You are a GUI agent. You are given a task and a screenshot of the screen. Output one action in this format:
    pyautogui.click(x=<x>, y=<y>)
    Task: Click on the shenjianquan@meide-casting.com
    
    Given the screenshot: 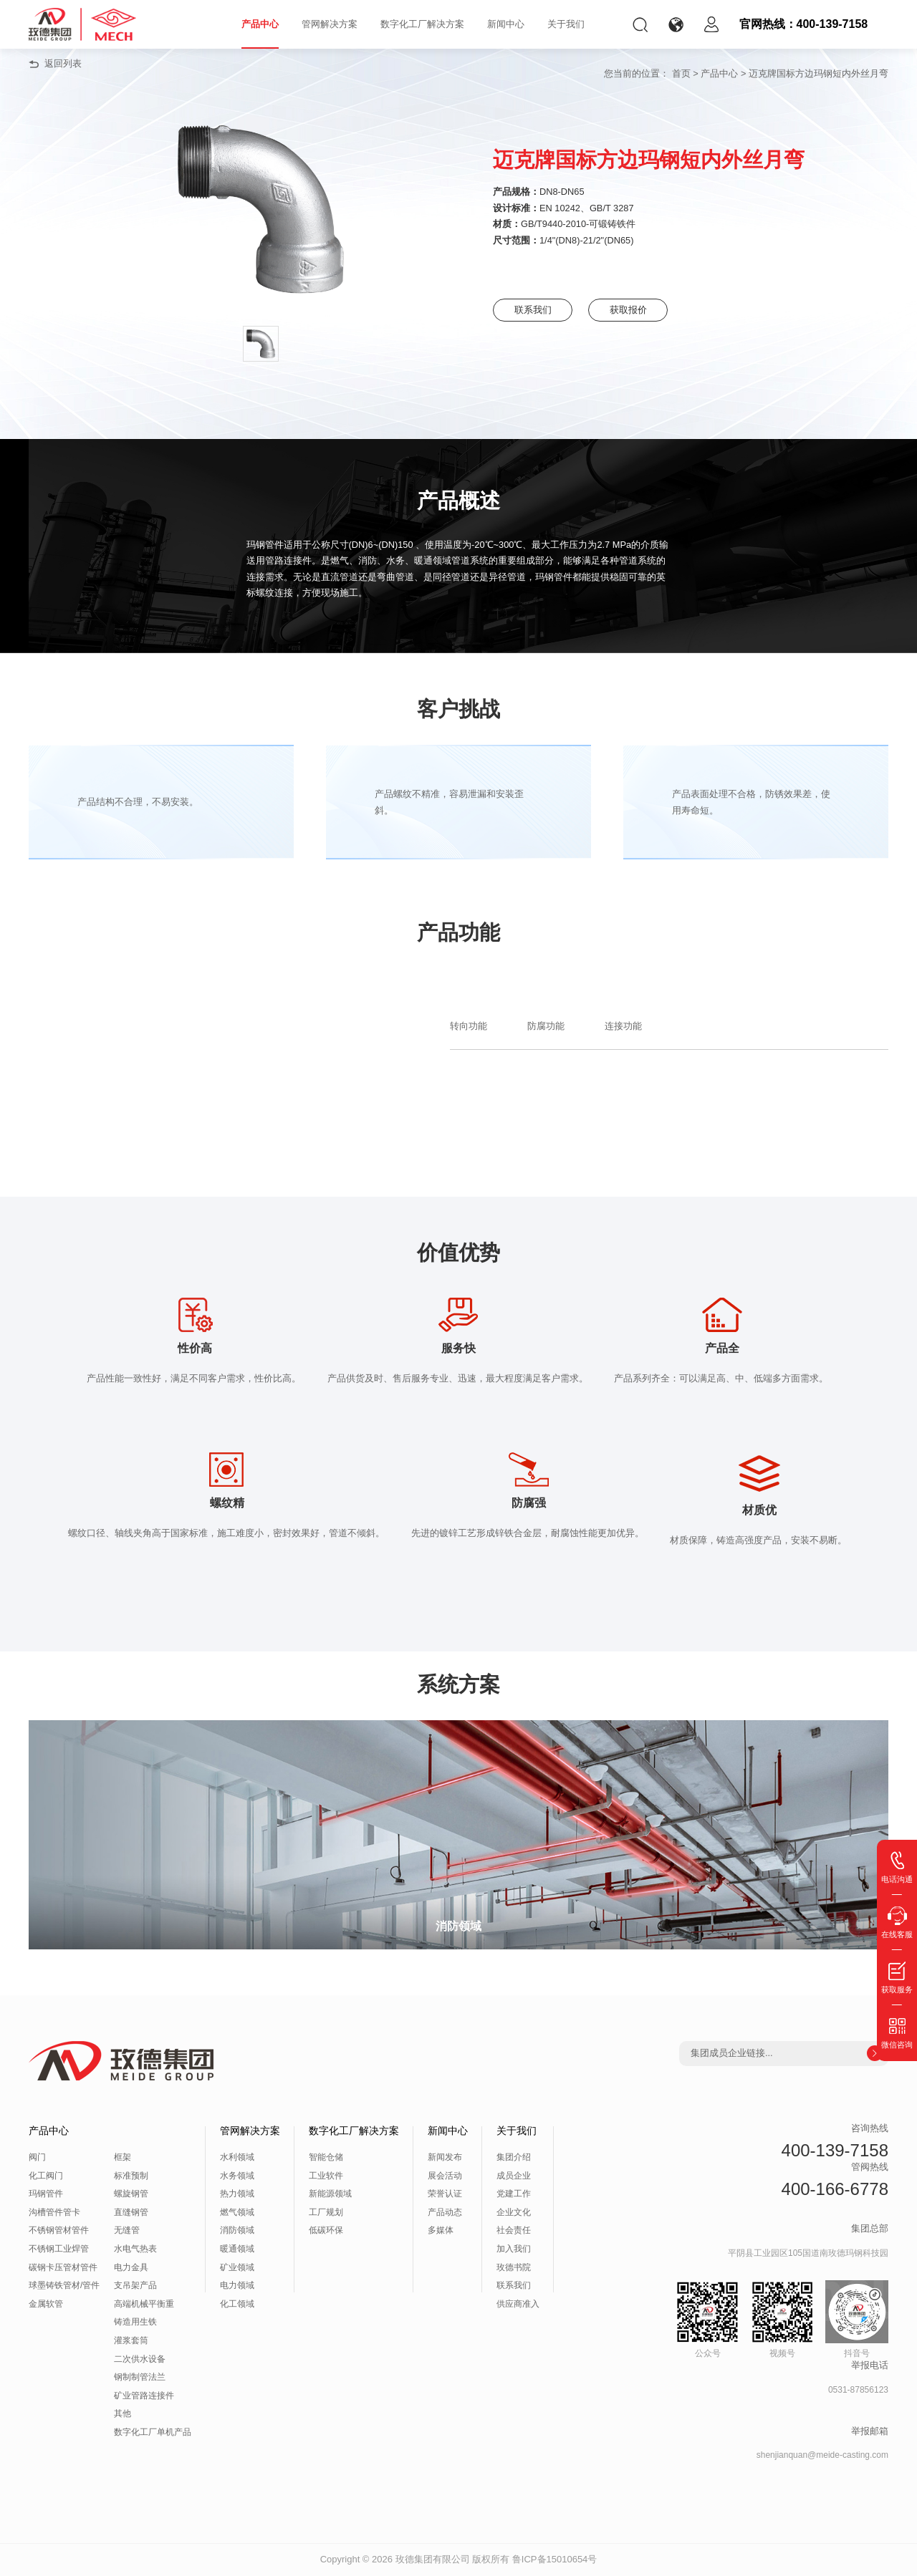 What is the action you would take?
    pyautogui.click(x=822, y=2455)
    